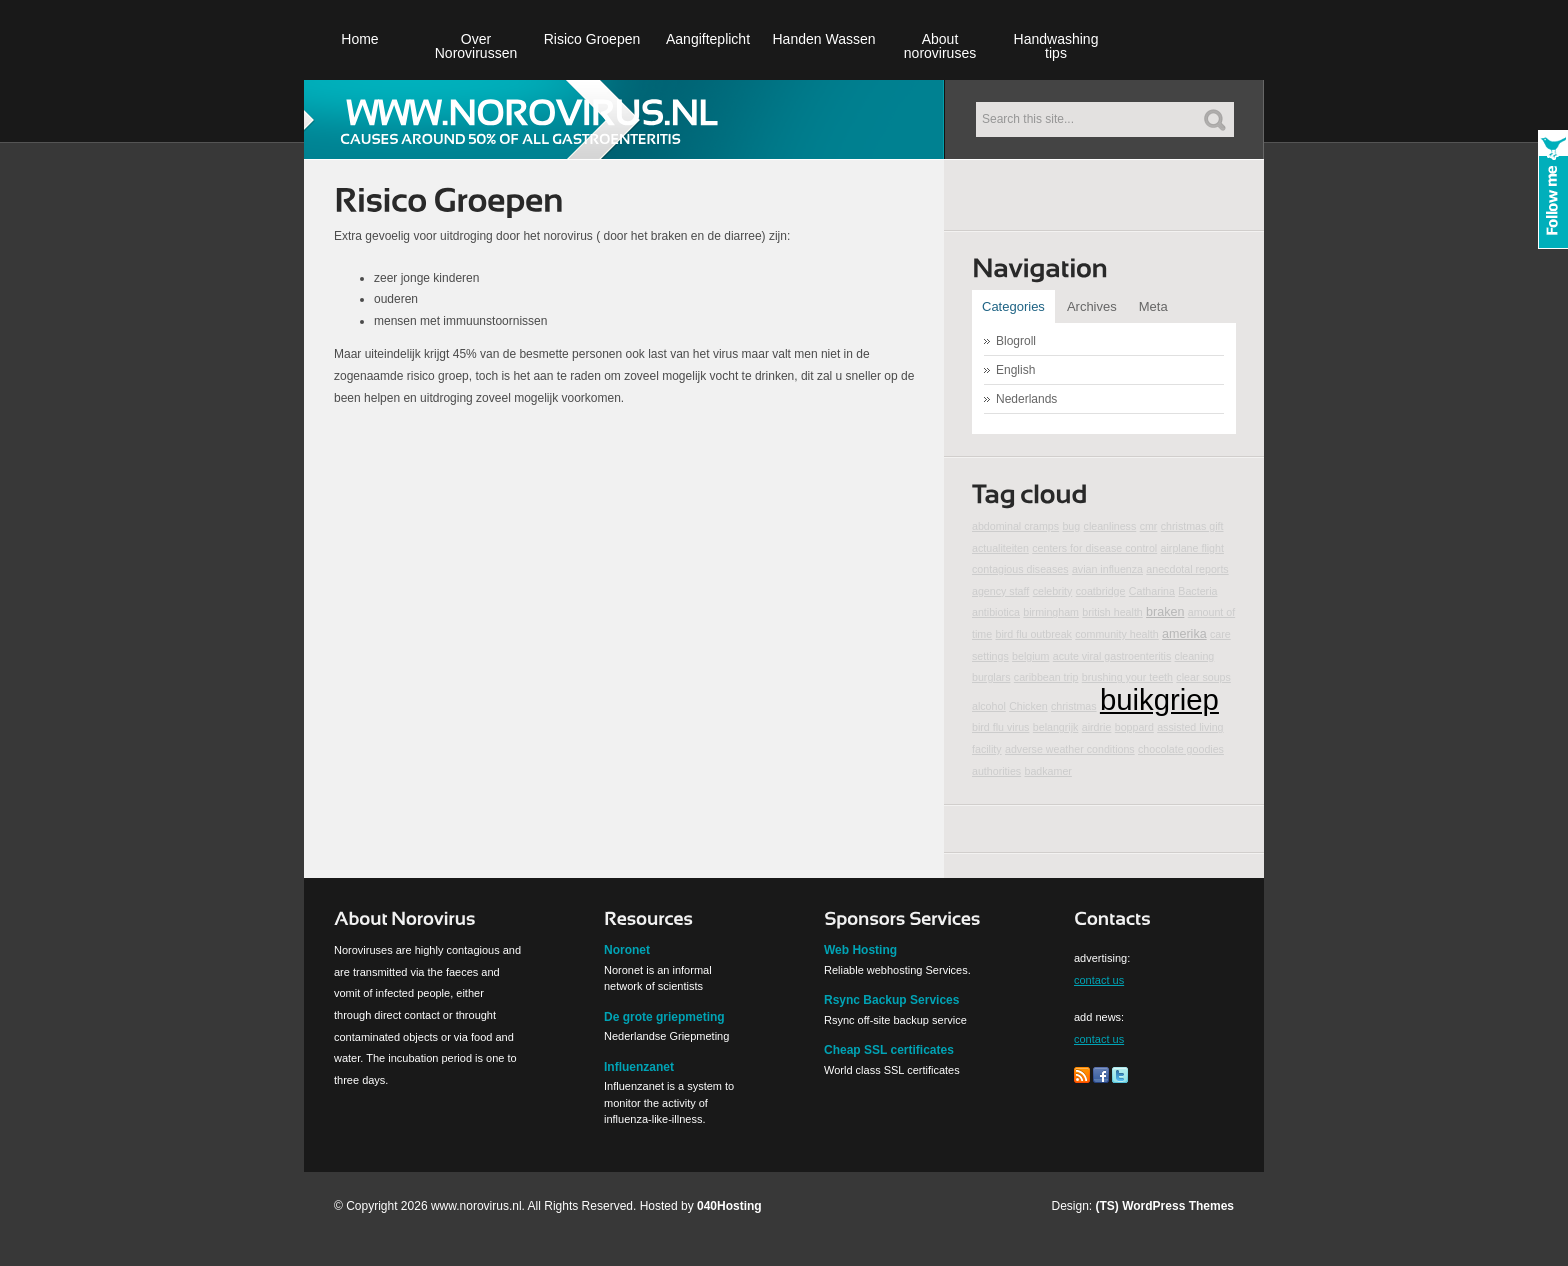  What do you see at coordinates (1020, 569) in the screenshot?
I see `contagious diseases` at bounding box center [1020, 569].